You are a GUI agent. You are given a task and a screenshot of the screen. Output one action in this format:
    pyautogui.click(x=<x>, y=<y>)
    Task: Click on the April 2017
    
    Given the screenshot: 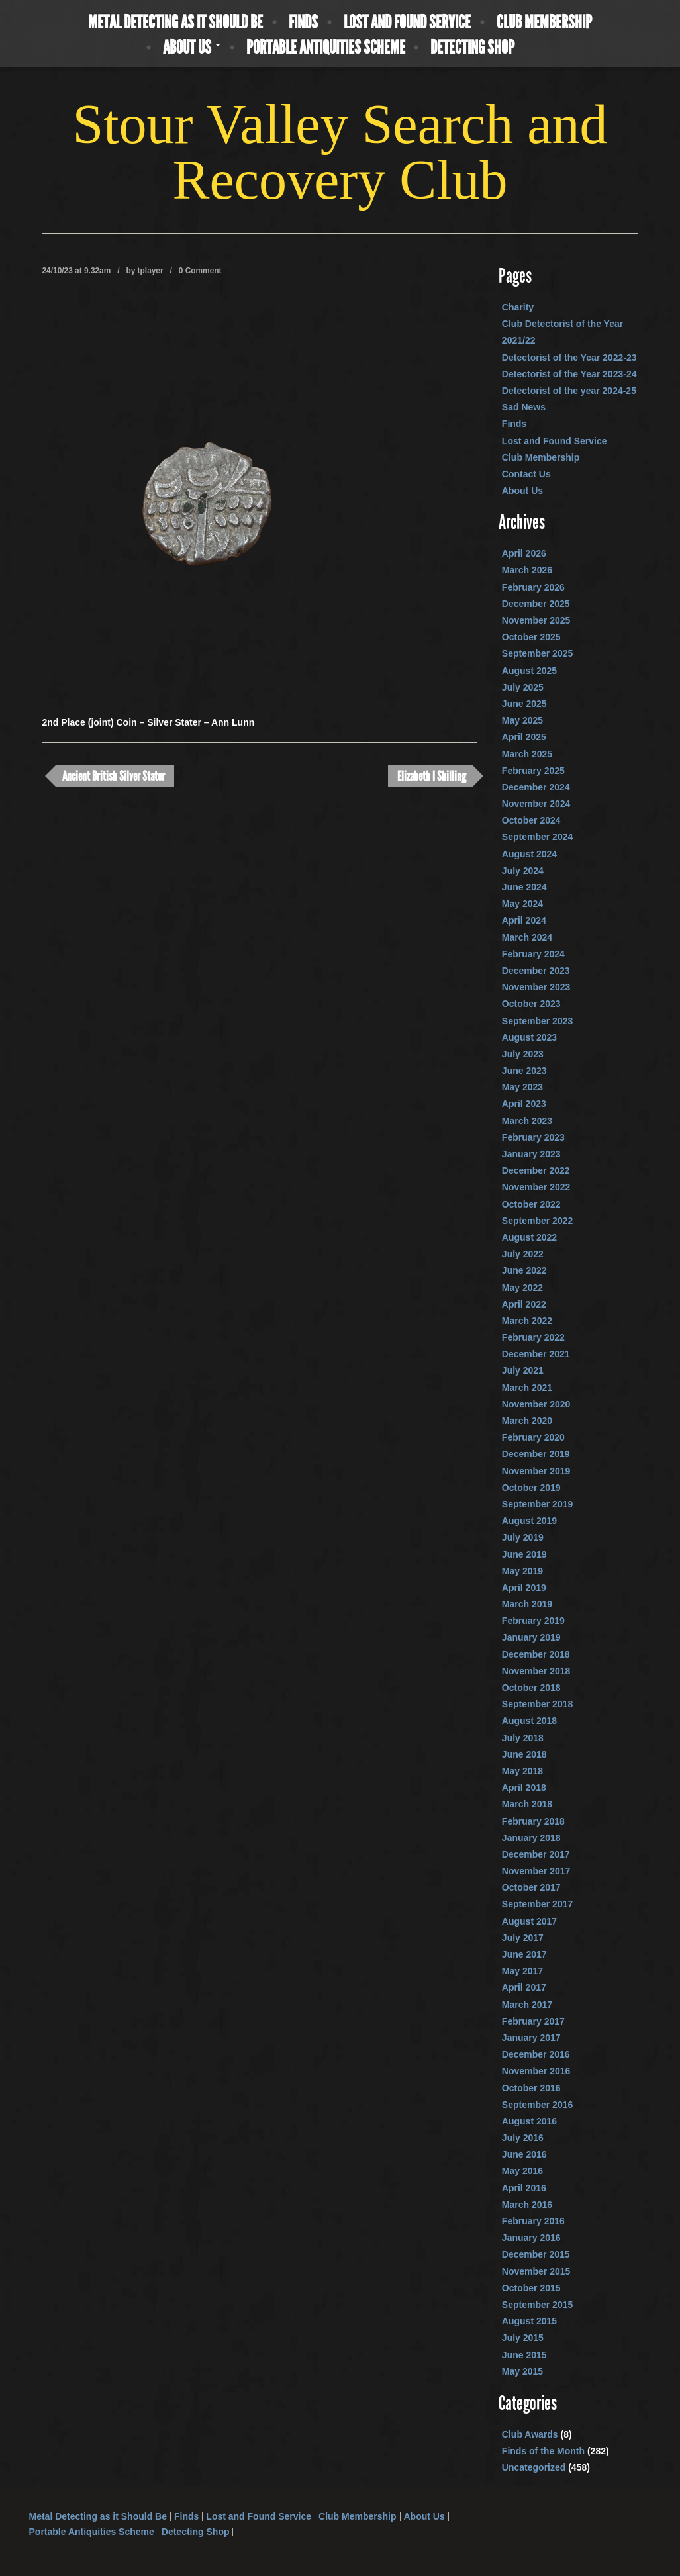 What is the action you would take?
    pyautogui.click(x=524, y=1987)
    